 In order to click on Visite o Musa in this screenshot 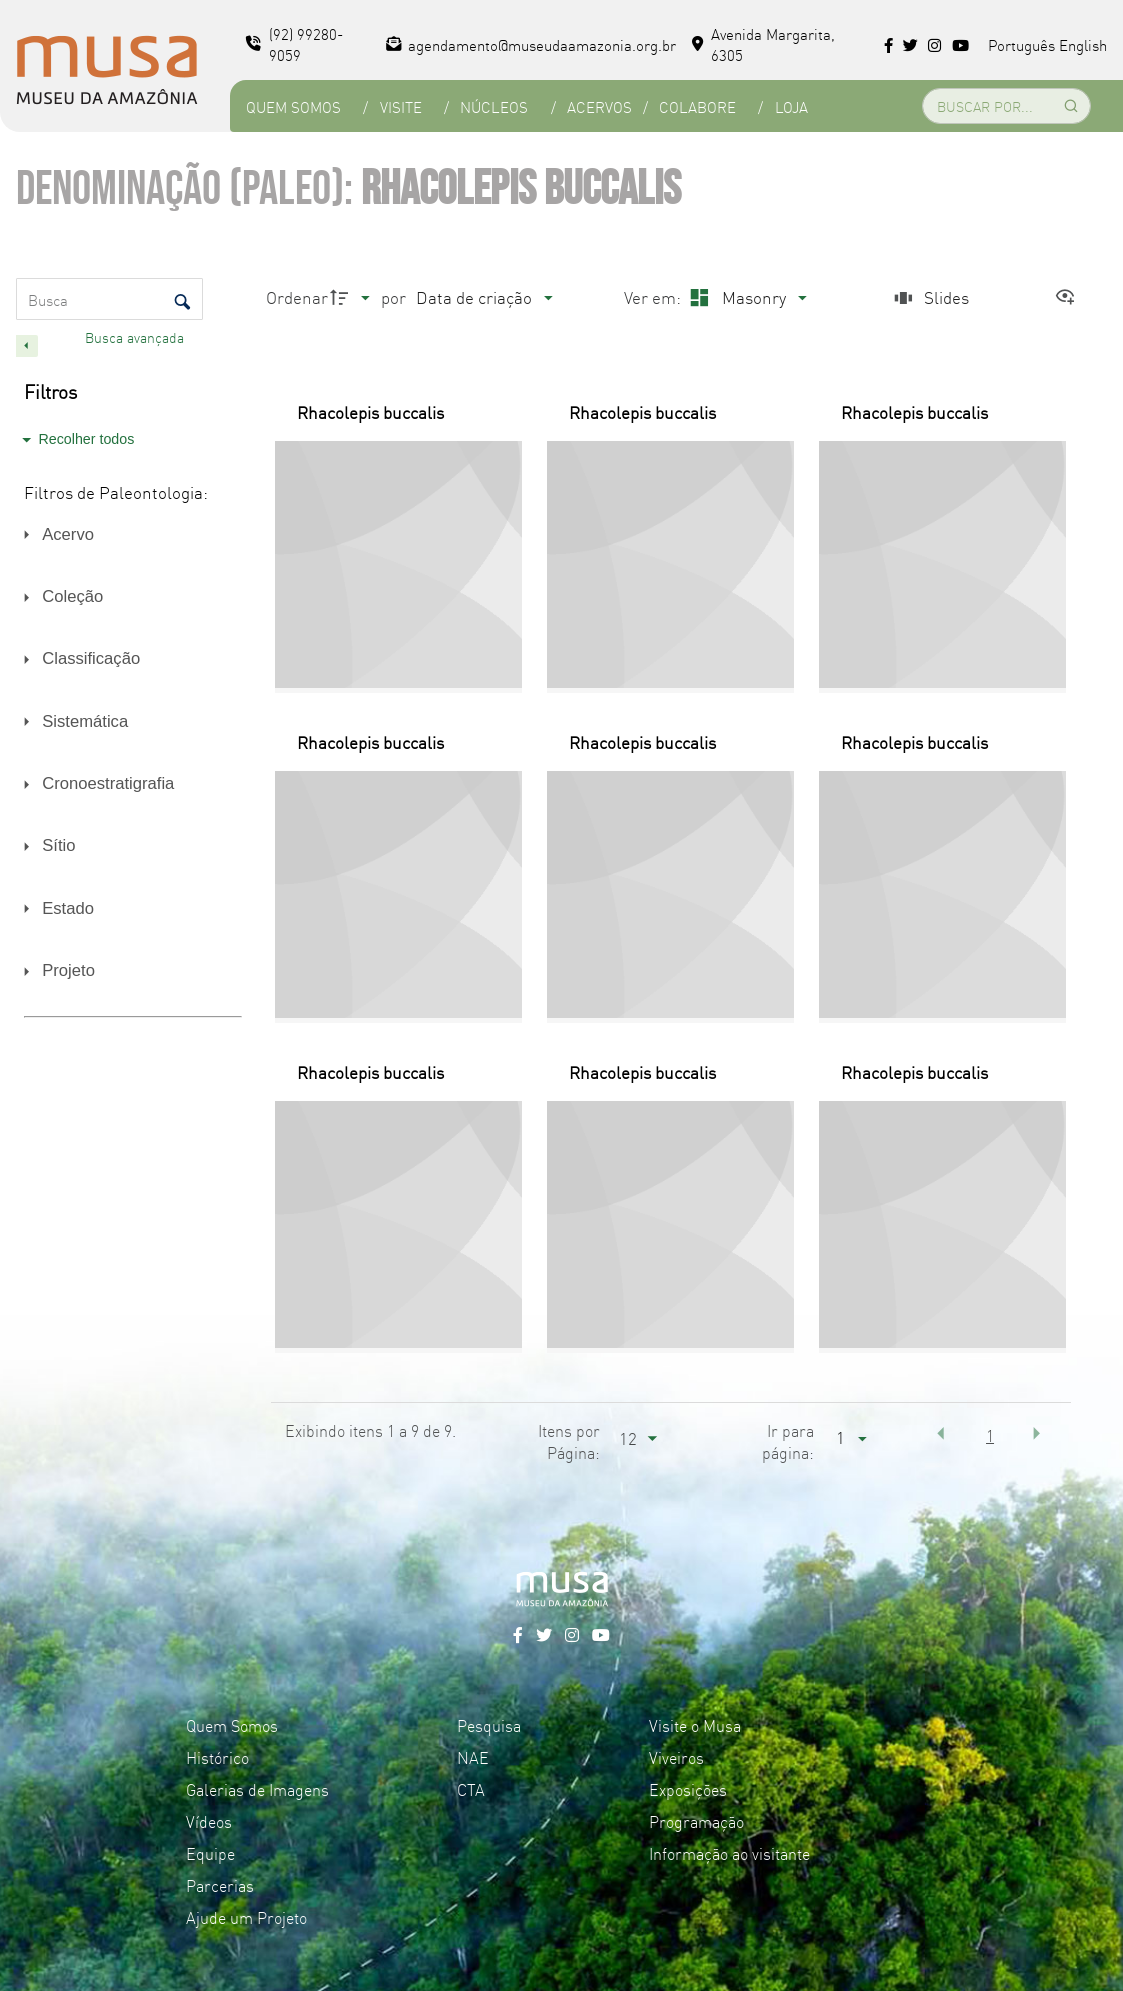, I will do `click(695, 1725)`.